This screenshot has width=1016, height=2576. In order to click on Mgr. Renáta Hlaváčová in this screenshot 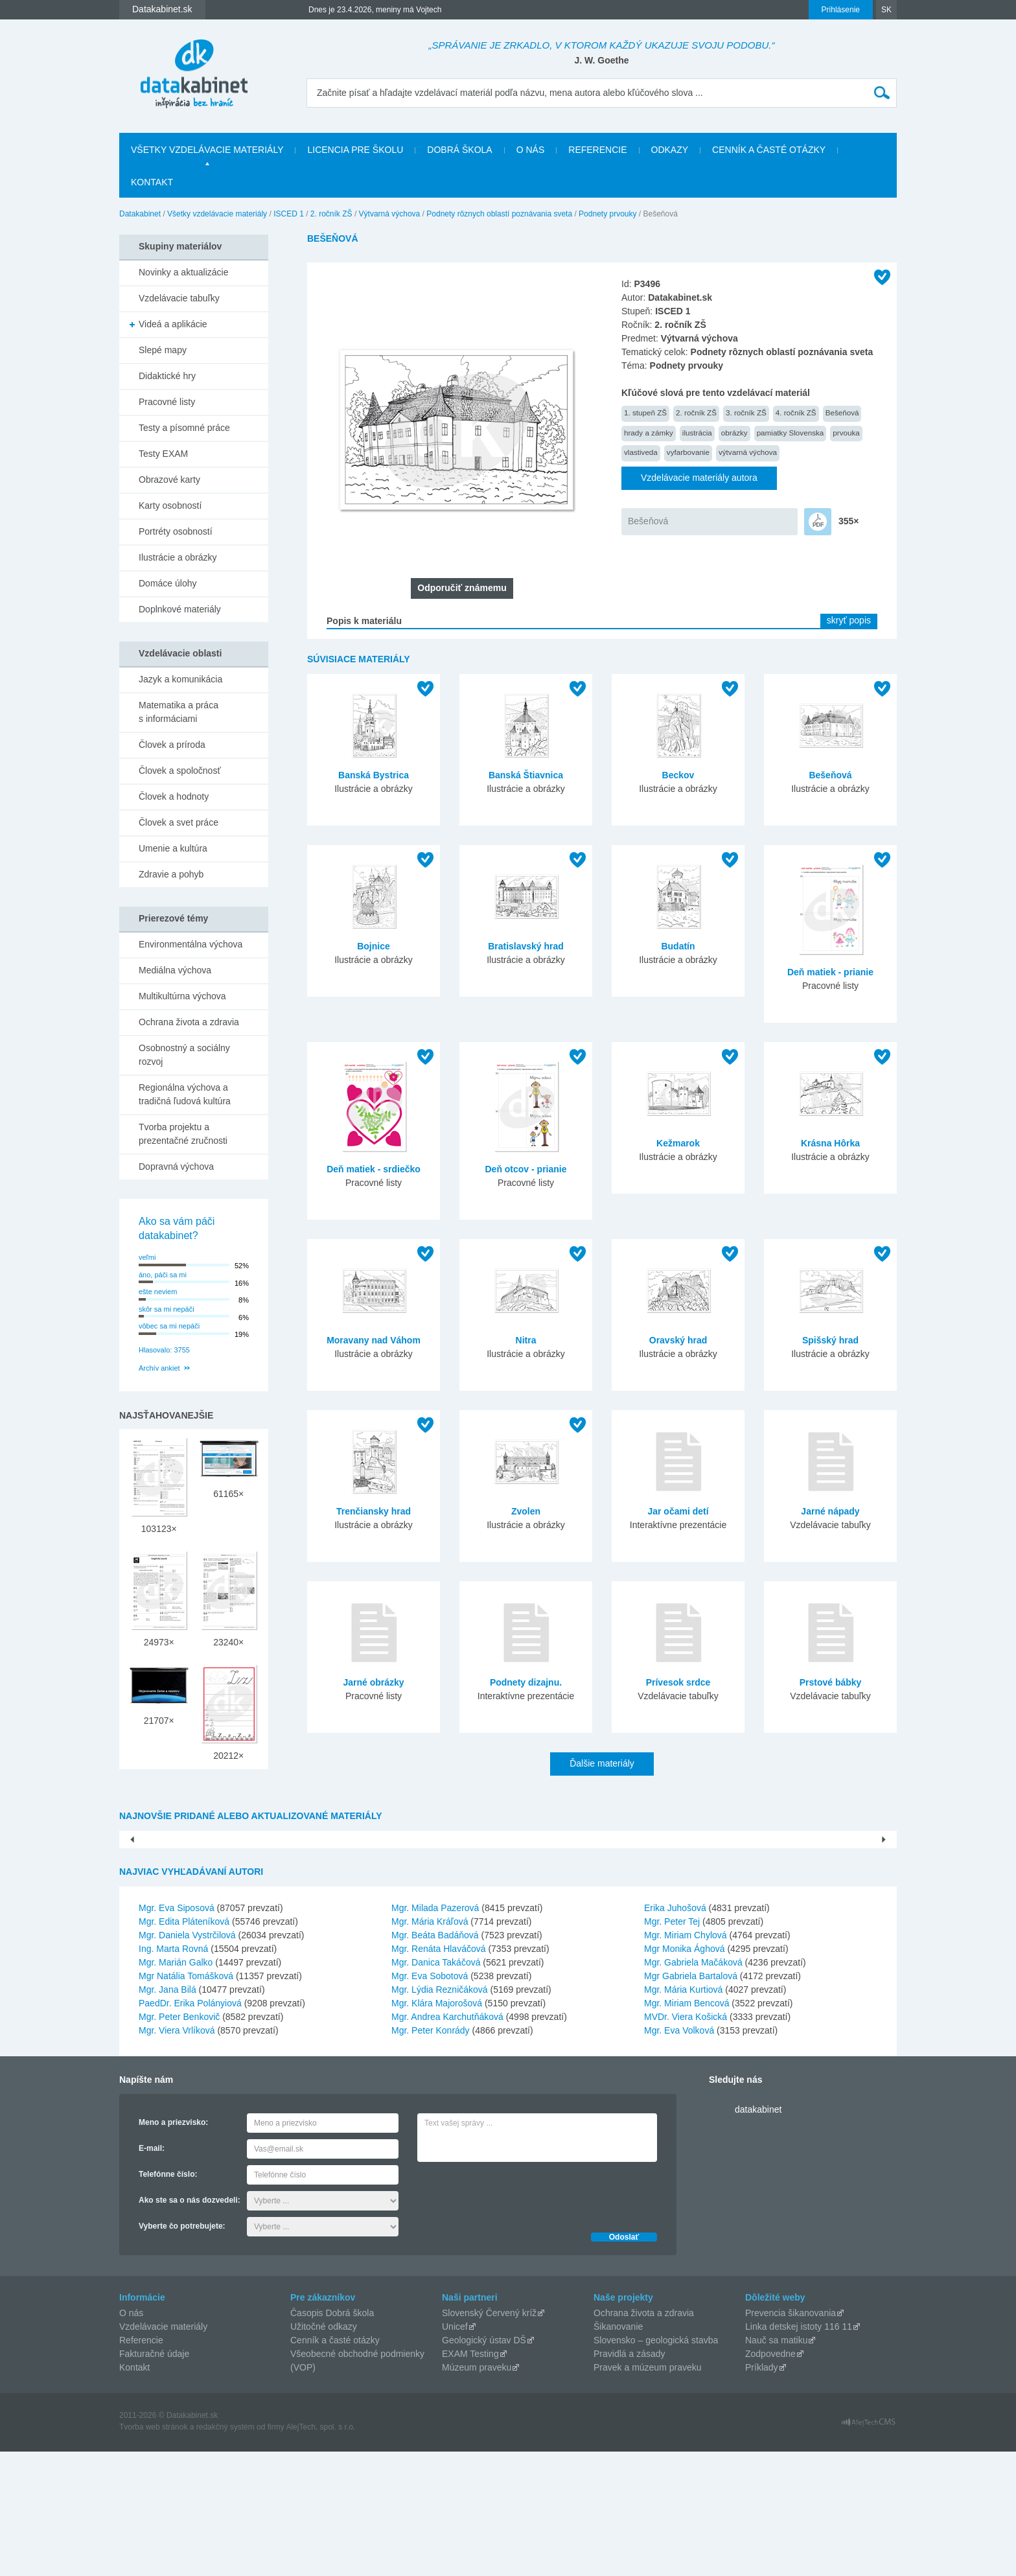, I will do `click(438, 2073)`.